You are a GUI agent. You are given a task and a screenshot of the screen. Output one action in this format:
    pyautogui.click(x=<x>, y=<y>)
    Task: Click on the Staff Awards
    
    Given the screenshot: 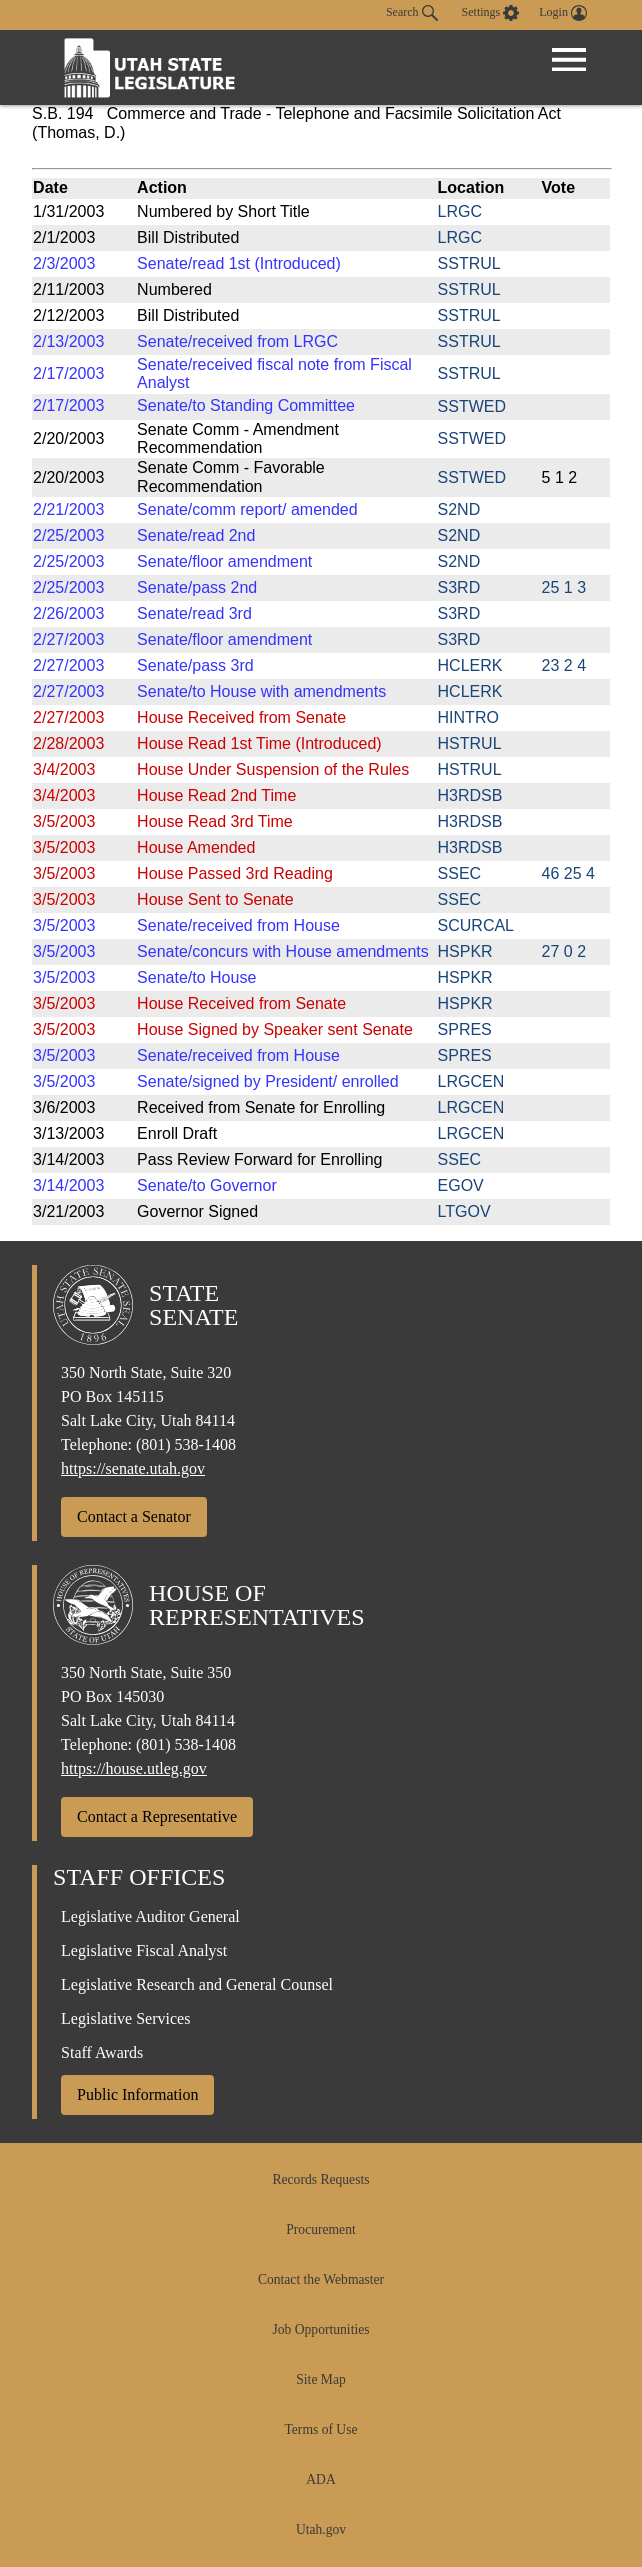 What is the action you would take?
    pyautogui.click(x=102, y=2052)
    